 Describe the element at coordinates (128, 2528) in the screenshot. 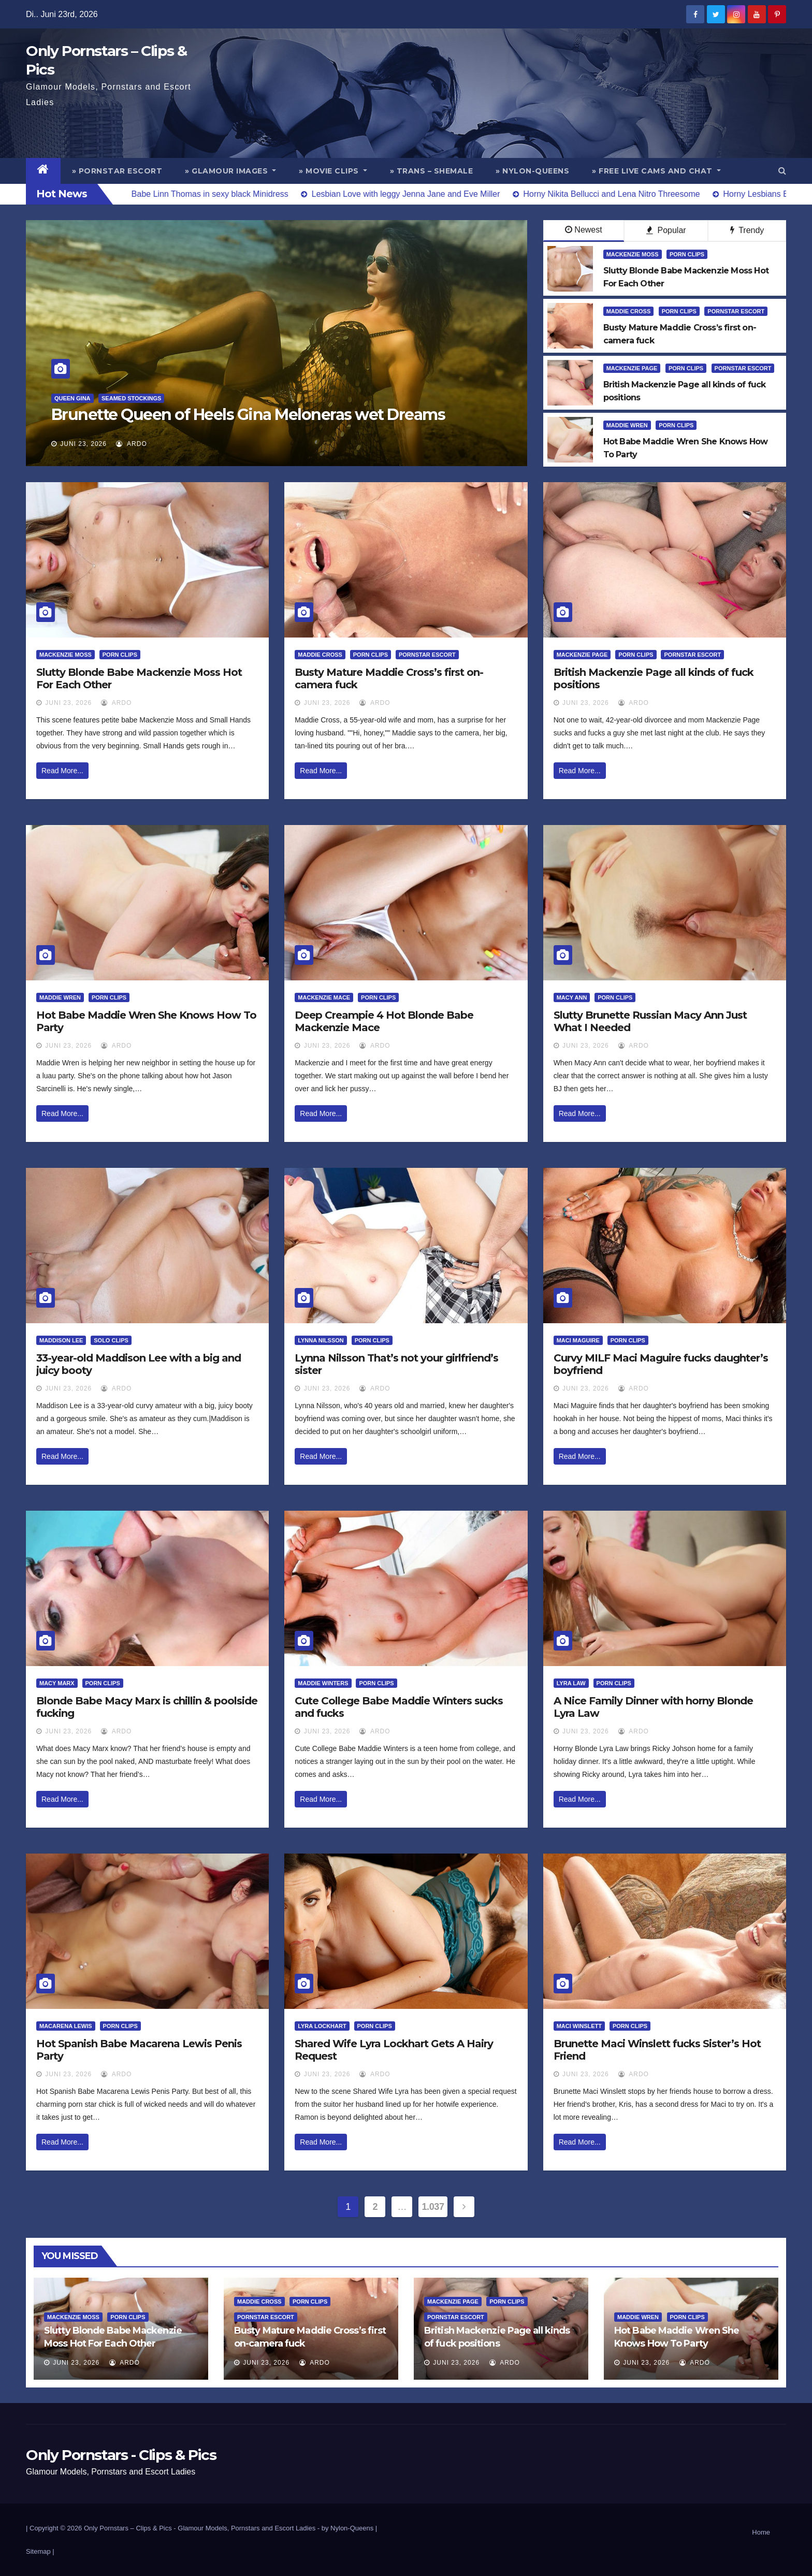

I see `Only Pornstars – Clips & Pics` at that location.